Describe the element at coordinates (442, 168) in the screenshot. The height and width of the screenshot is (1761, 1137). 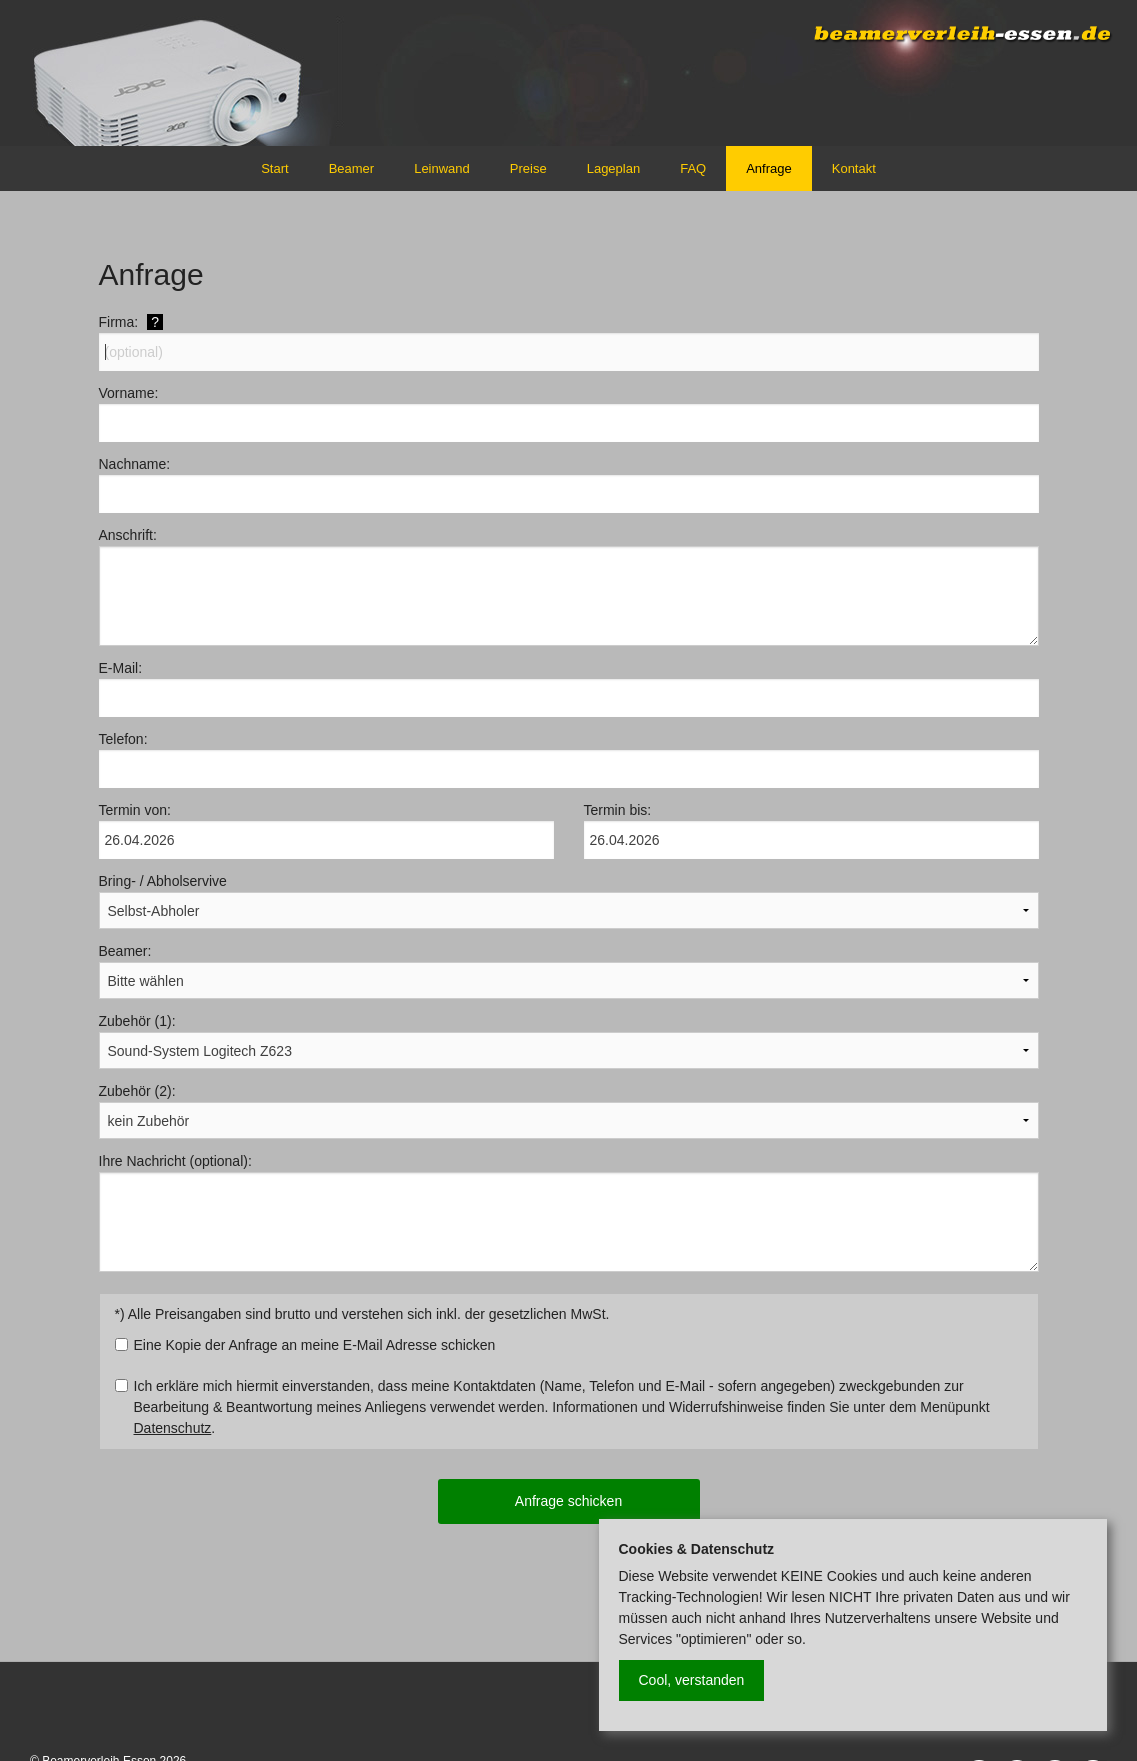
I see `Leinwand` at that location.